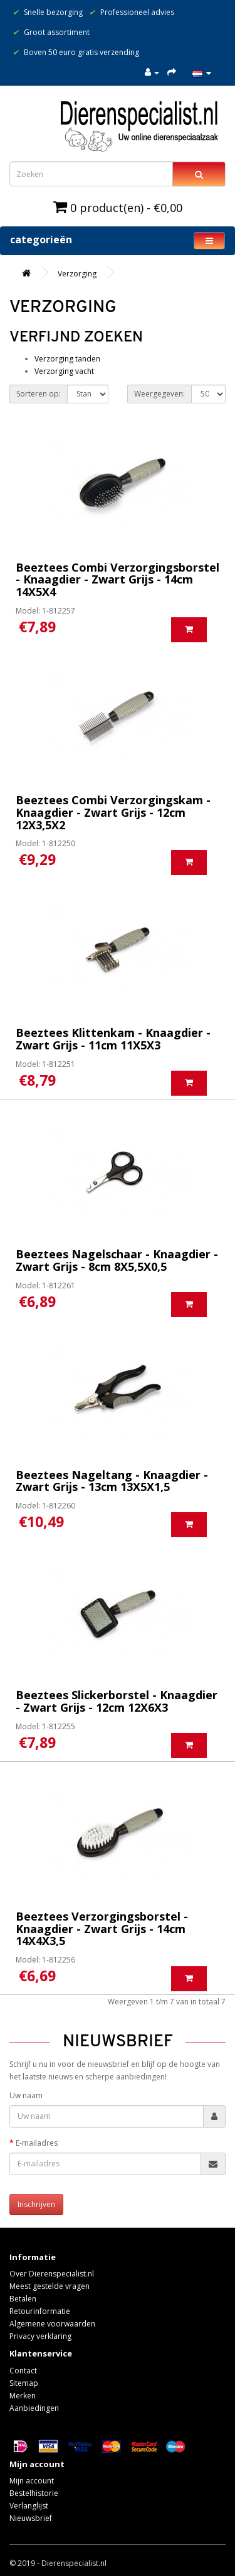 The height and width of the screenshot is (2576, 235). Describe the element at coordinates (49, 2286) in the screenshot. I see `Meest gestelde vragen` at that location.